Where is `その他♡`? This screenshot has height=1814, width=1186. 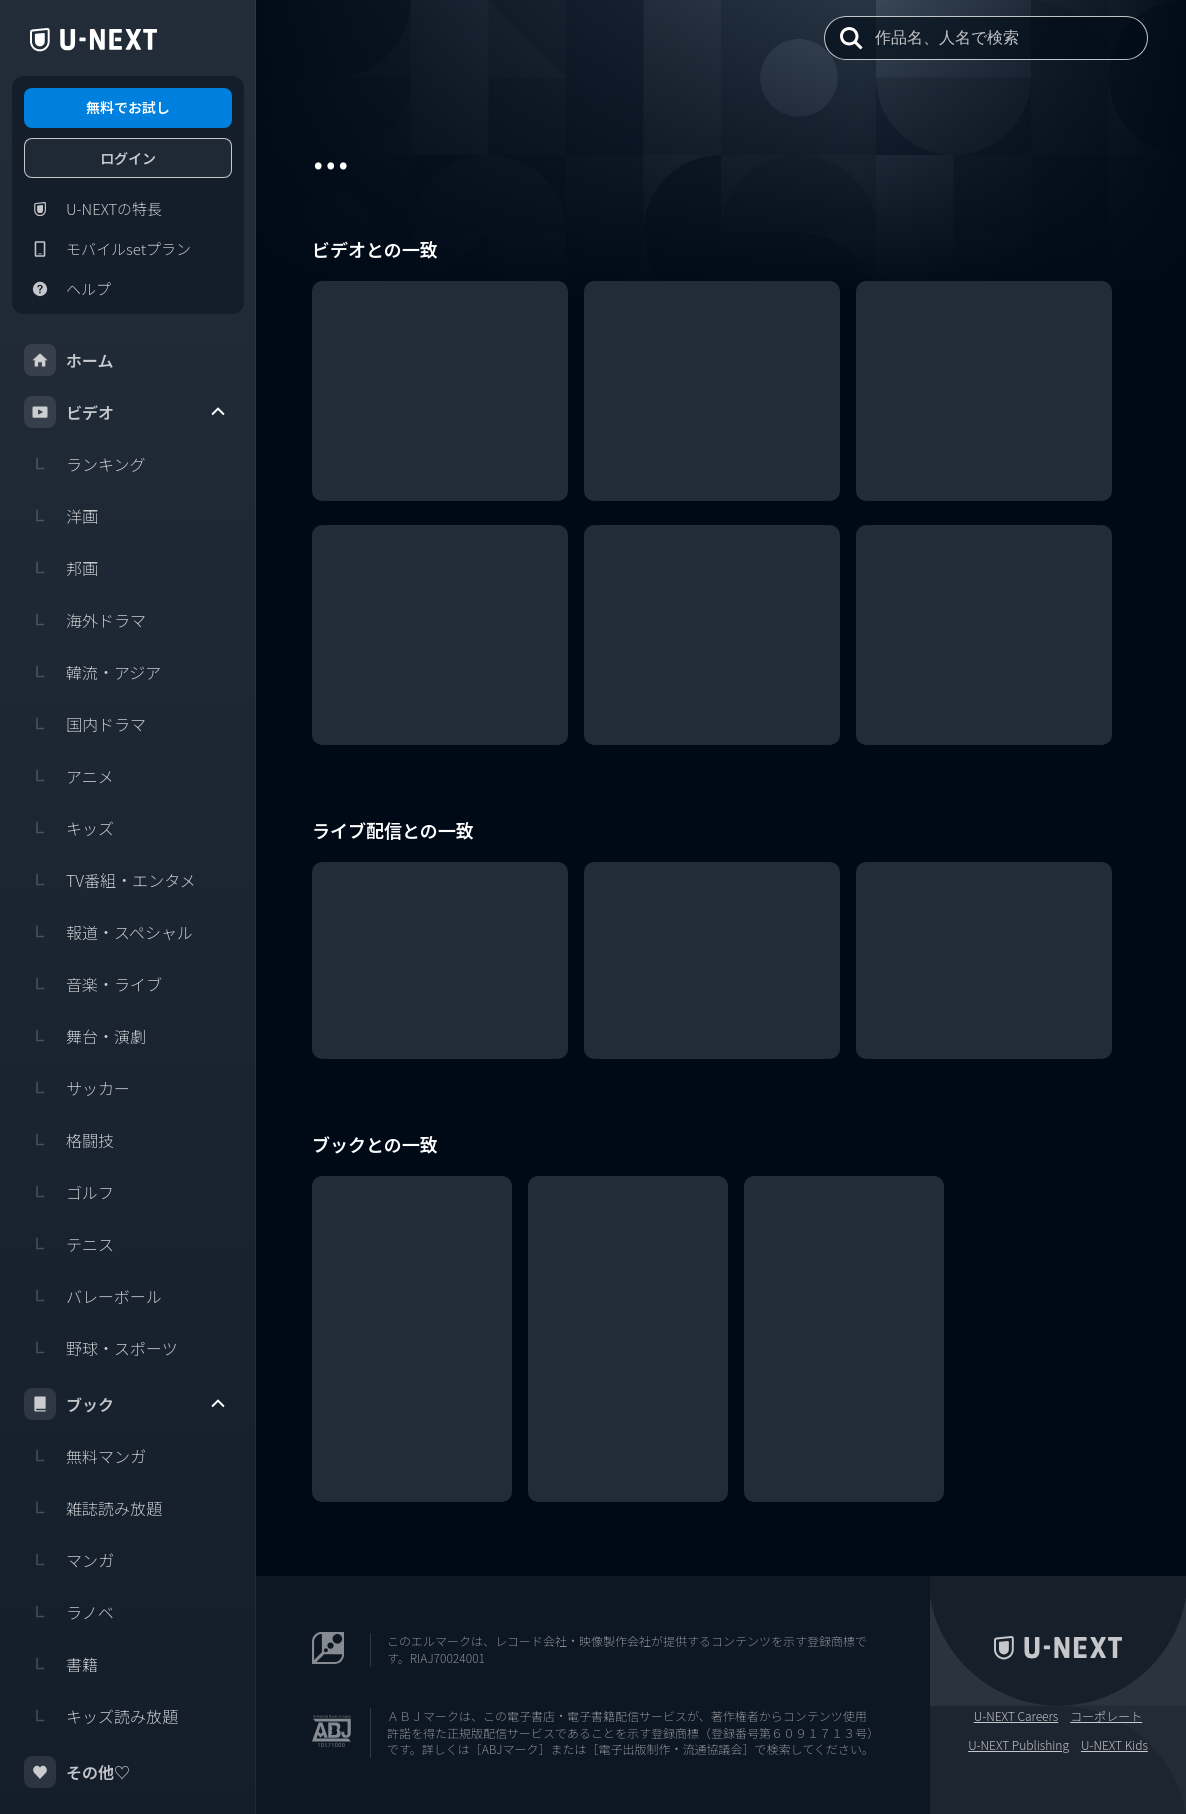
その他♡ is located at coordinates (77, 1772).